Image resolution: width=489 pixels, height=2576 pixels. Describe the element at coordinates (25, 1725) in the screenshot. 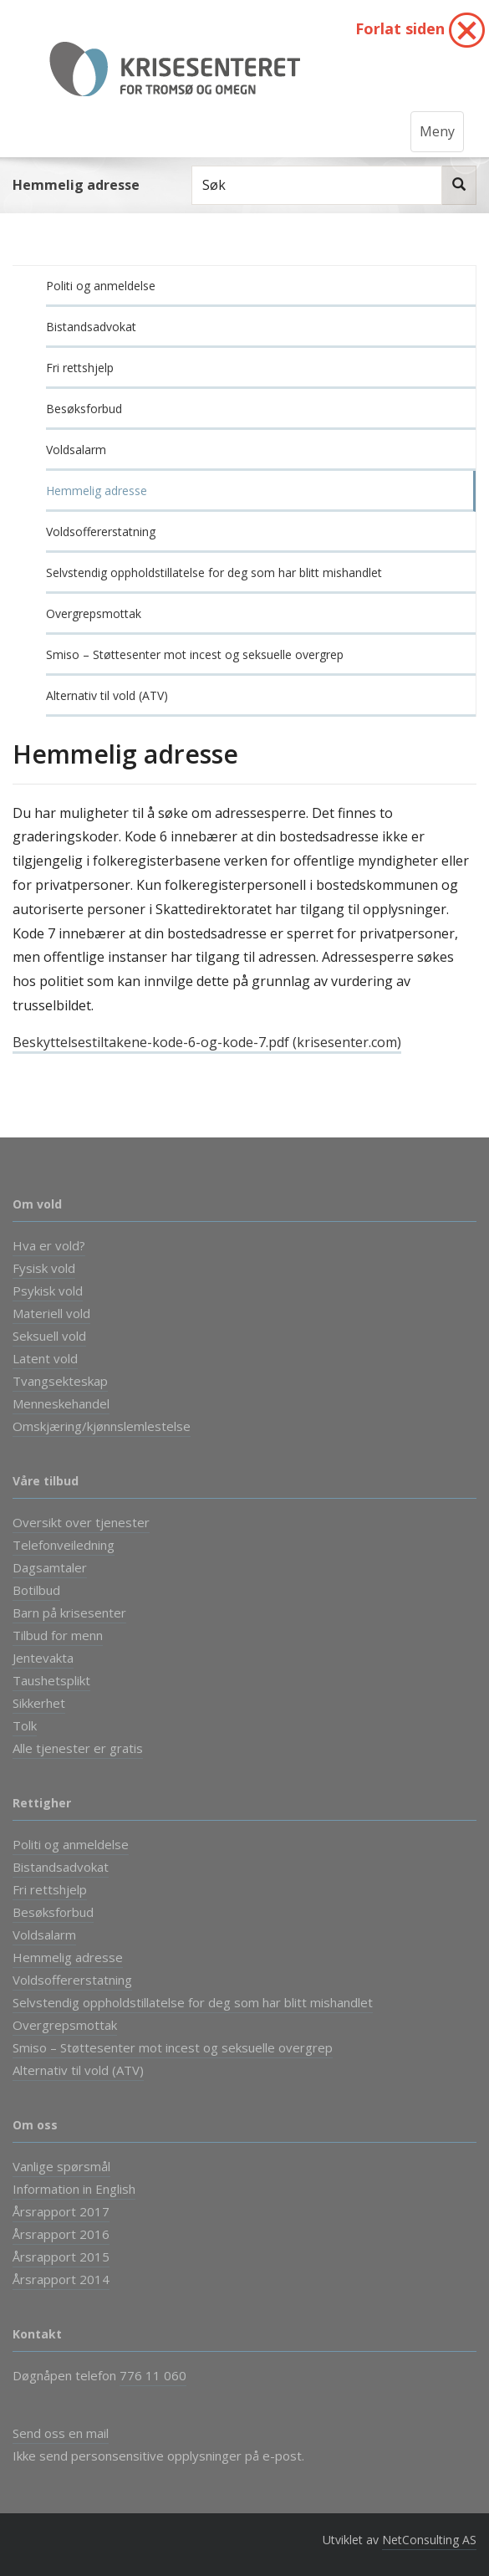

I see `Tolk` at that location.